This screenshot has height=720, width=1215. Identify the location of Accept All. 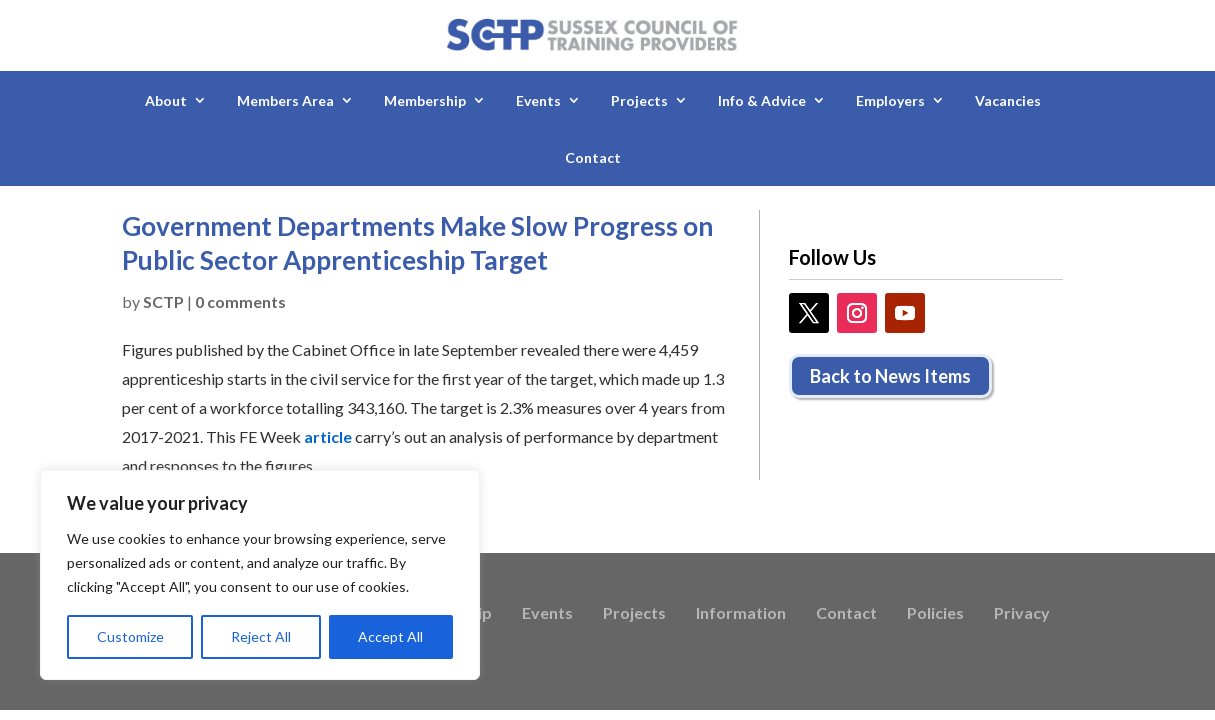
(390, 636).